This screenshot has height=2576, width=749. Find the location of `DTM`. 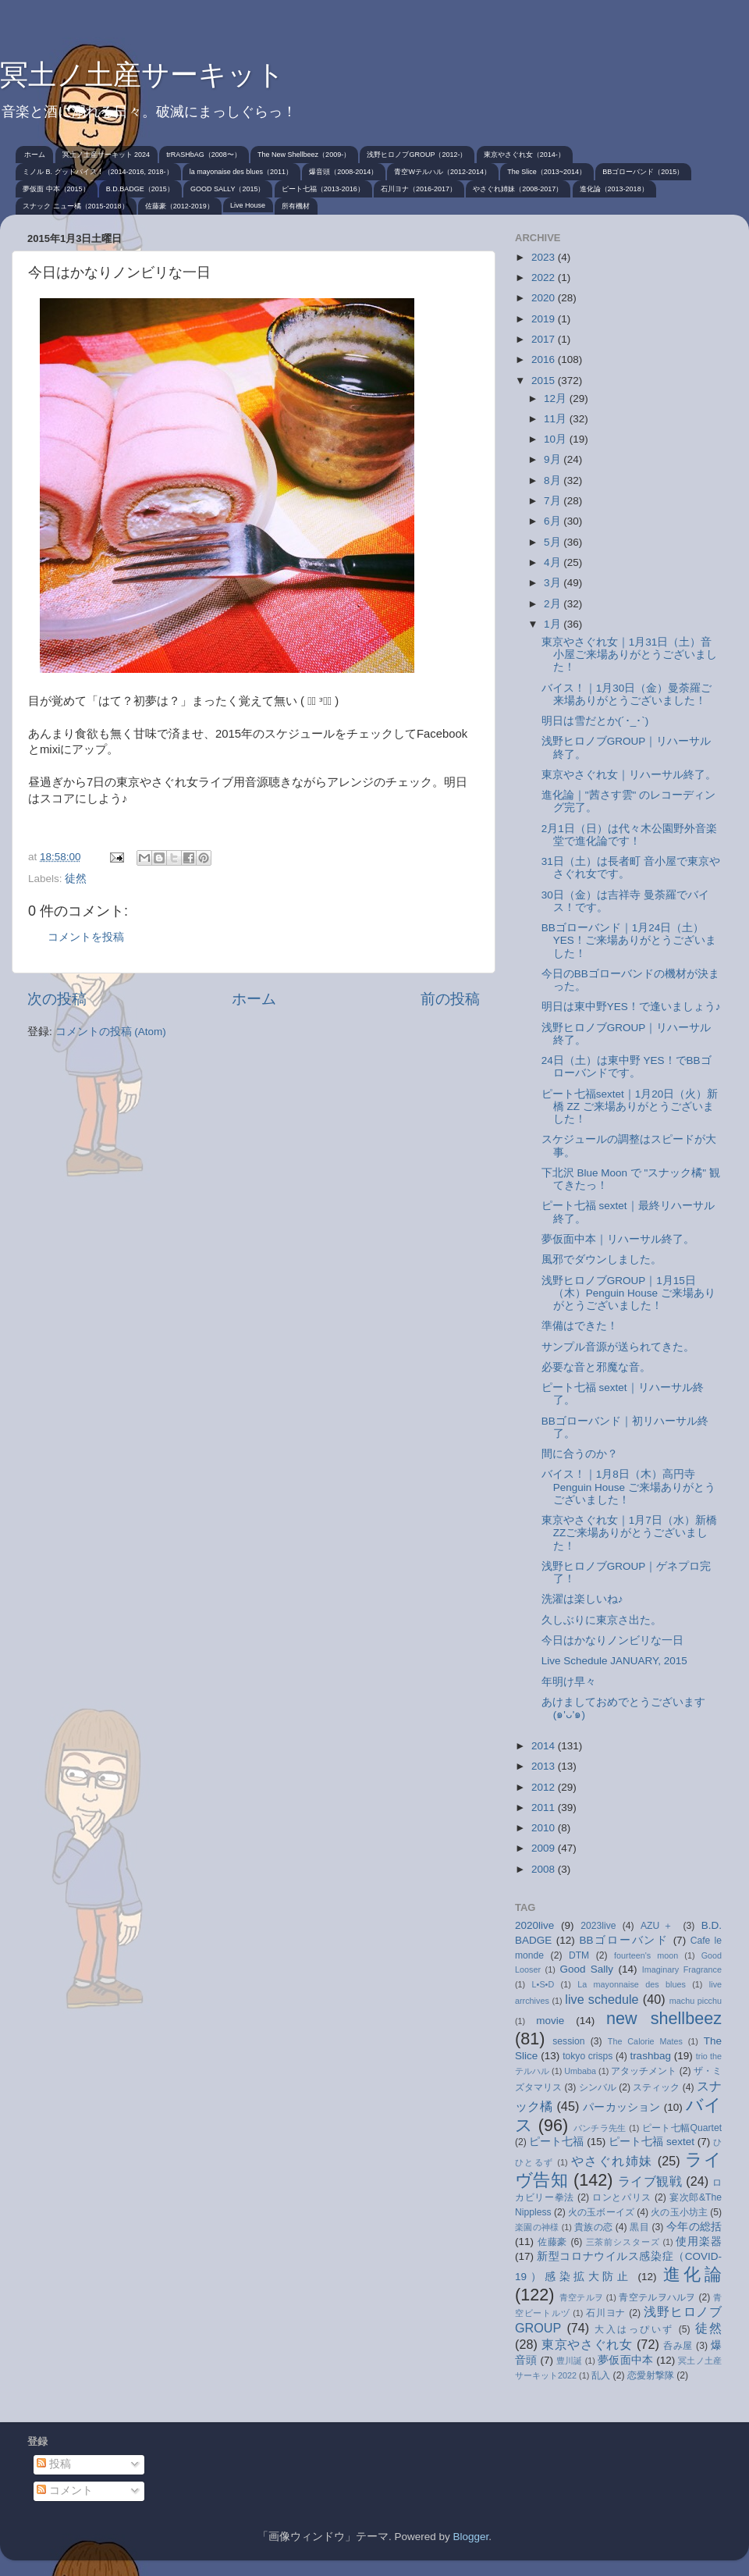

DTM is located at coordinates (579, 1955).